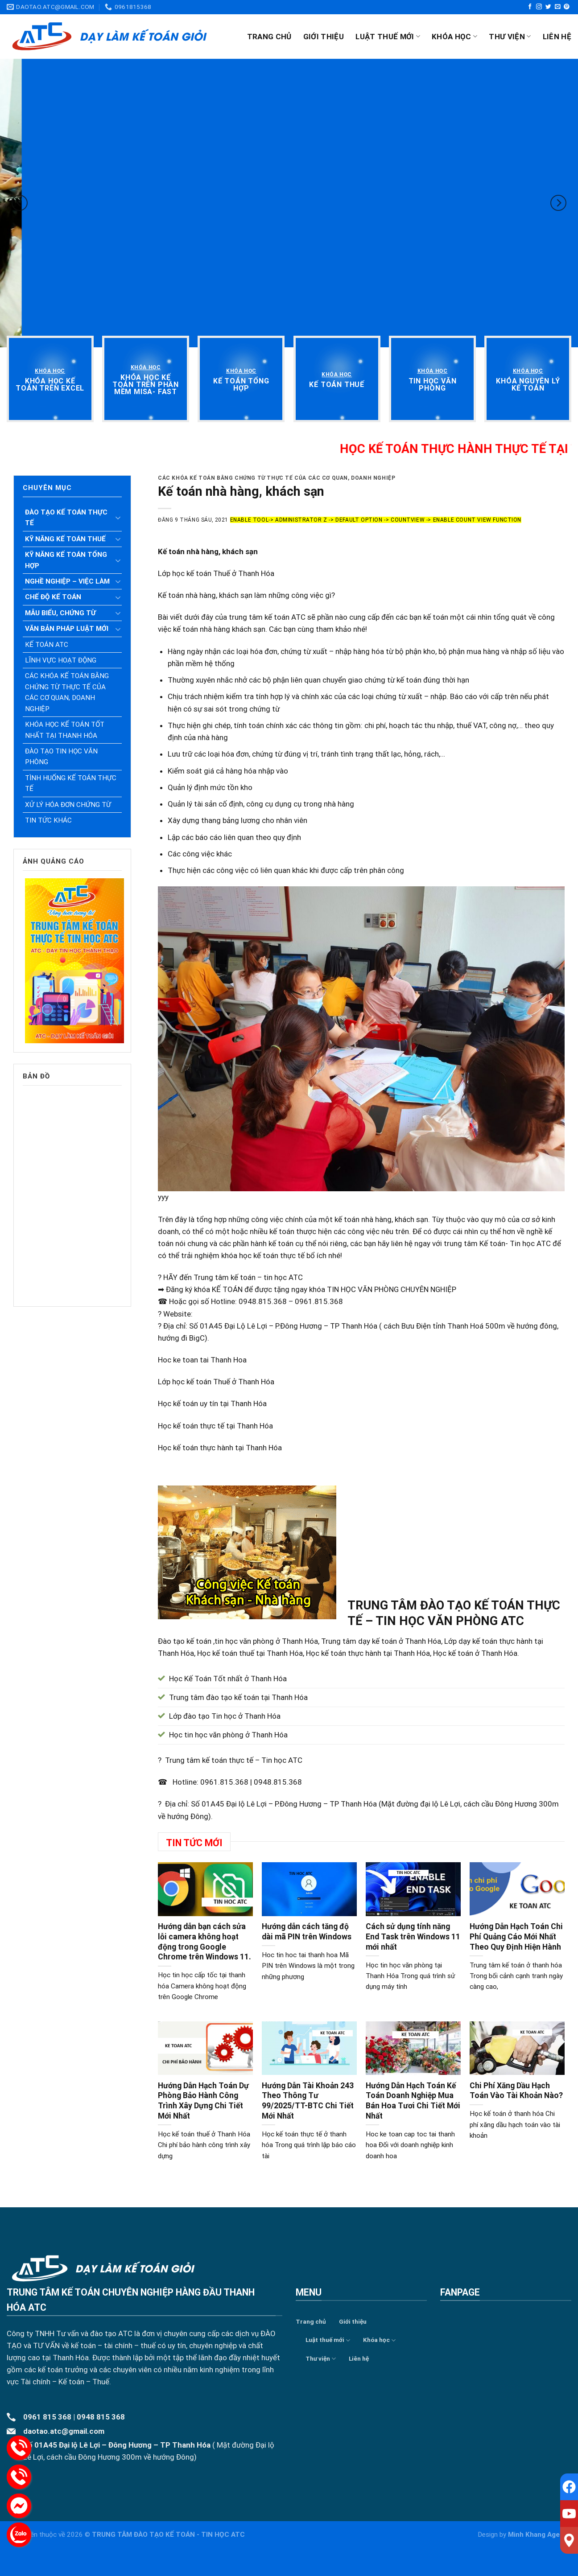  Describe the element at coordinates (269, 36) in the screenshot. I see `Trang chủ` at that location.